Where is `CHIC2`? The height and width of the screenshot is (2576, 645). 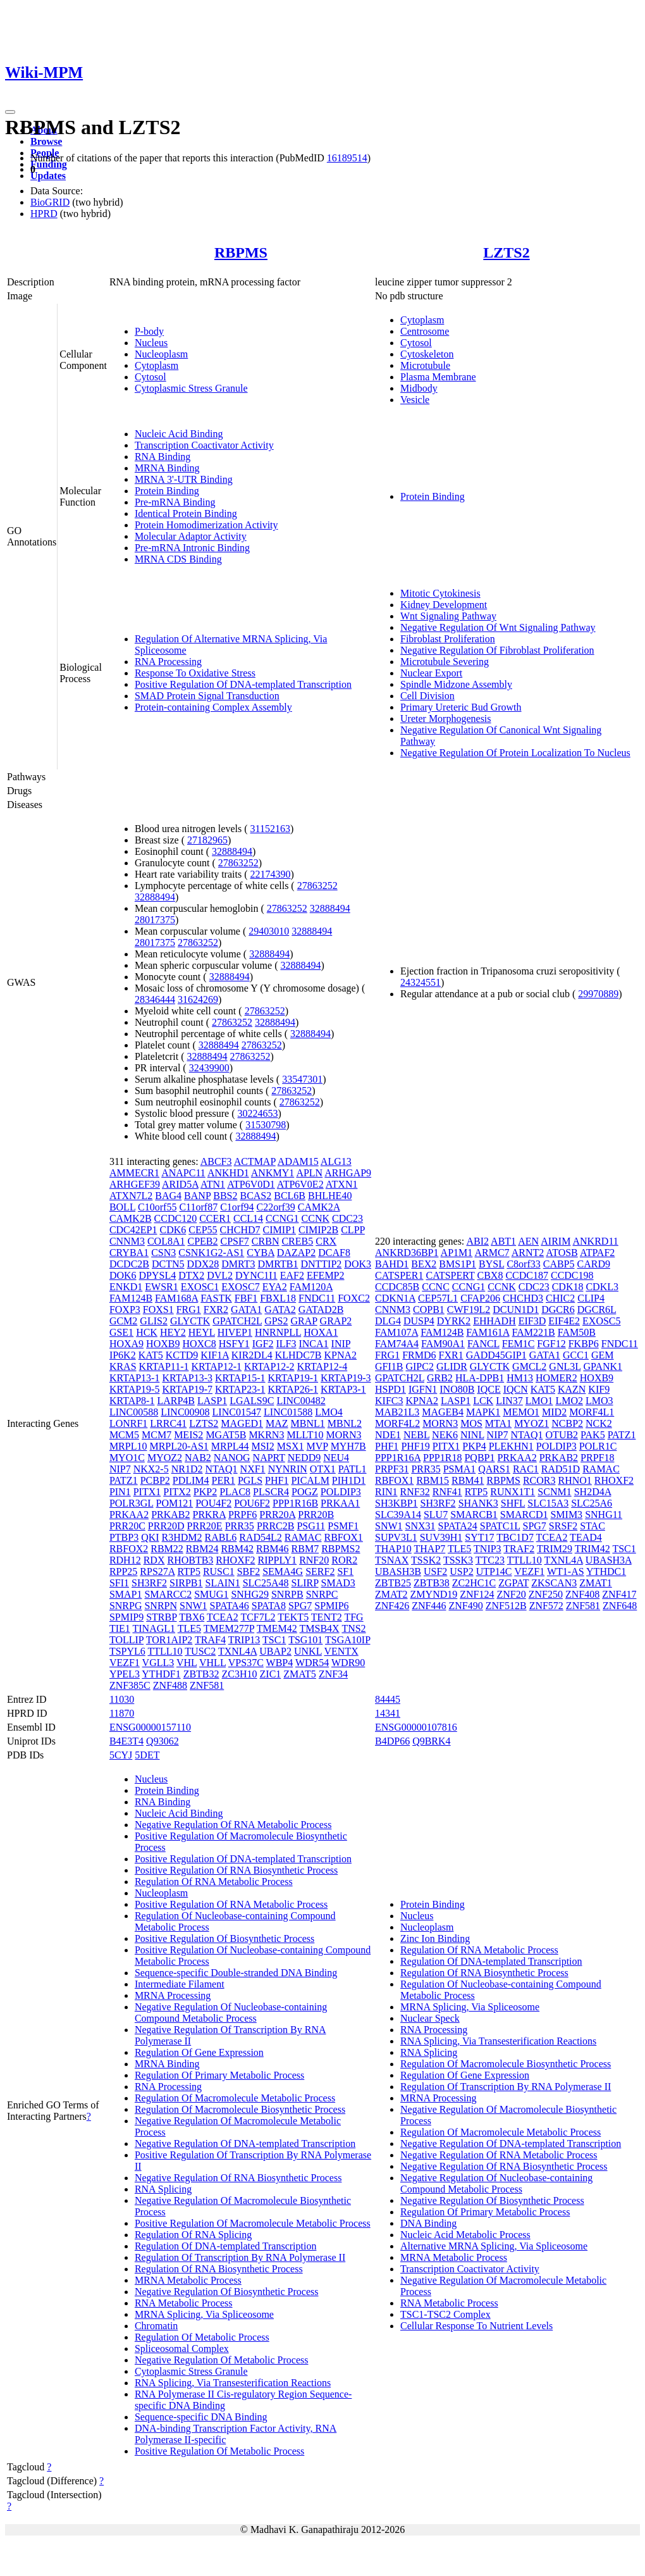 CHIC2 is located at coordinates (560, 1298).